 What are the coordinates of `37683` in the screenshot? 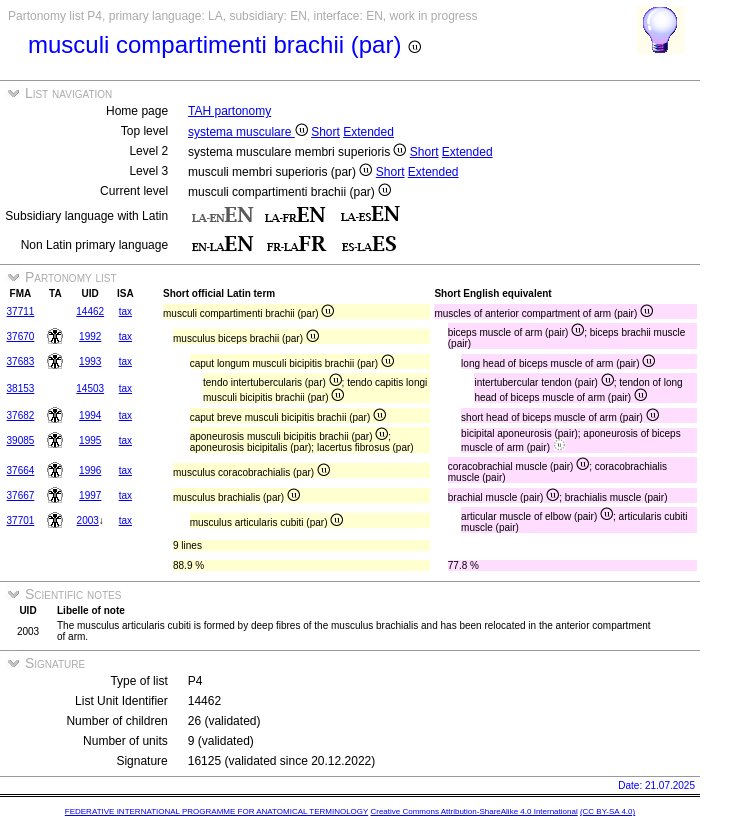 It's located at (21, 361).